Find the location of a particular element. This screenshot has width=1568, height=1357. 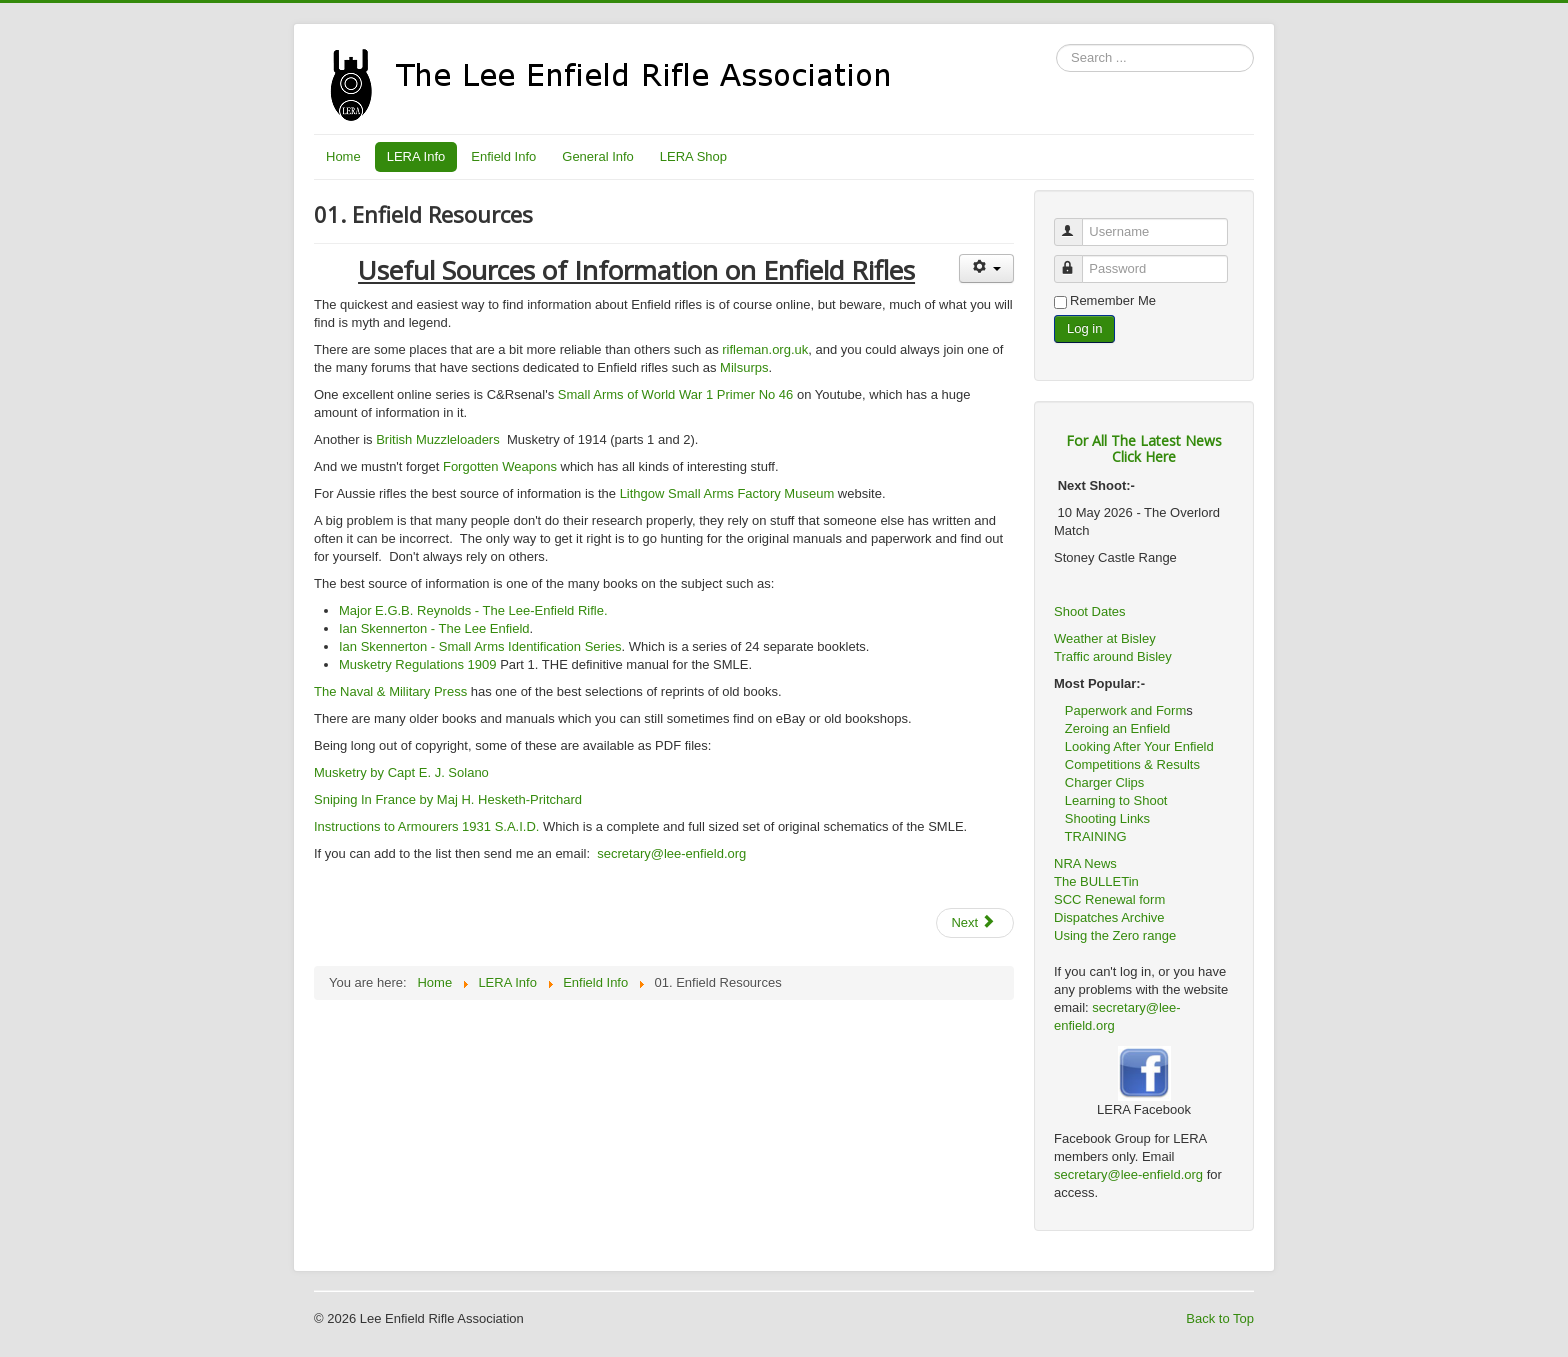

Learning to Shoot is located at coordinates (1116, 800).